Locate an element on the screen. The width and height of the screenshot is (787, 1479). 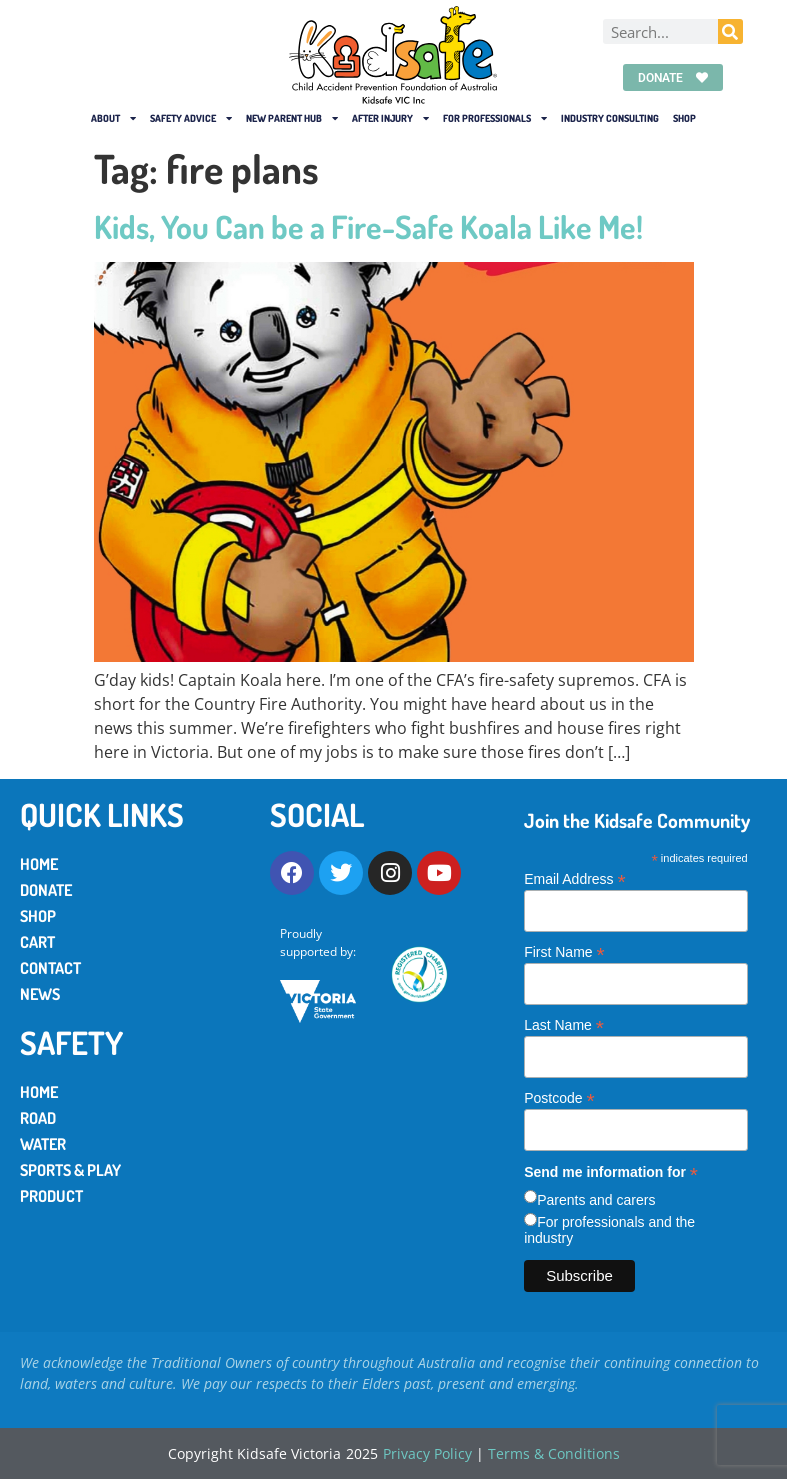
Parents and carers is located at coordinates (596, 1200).